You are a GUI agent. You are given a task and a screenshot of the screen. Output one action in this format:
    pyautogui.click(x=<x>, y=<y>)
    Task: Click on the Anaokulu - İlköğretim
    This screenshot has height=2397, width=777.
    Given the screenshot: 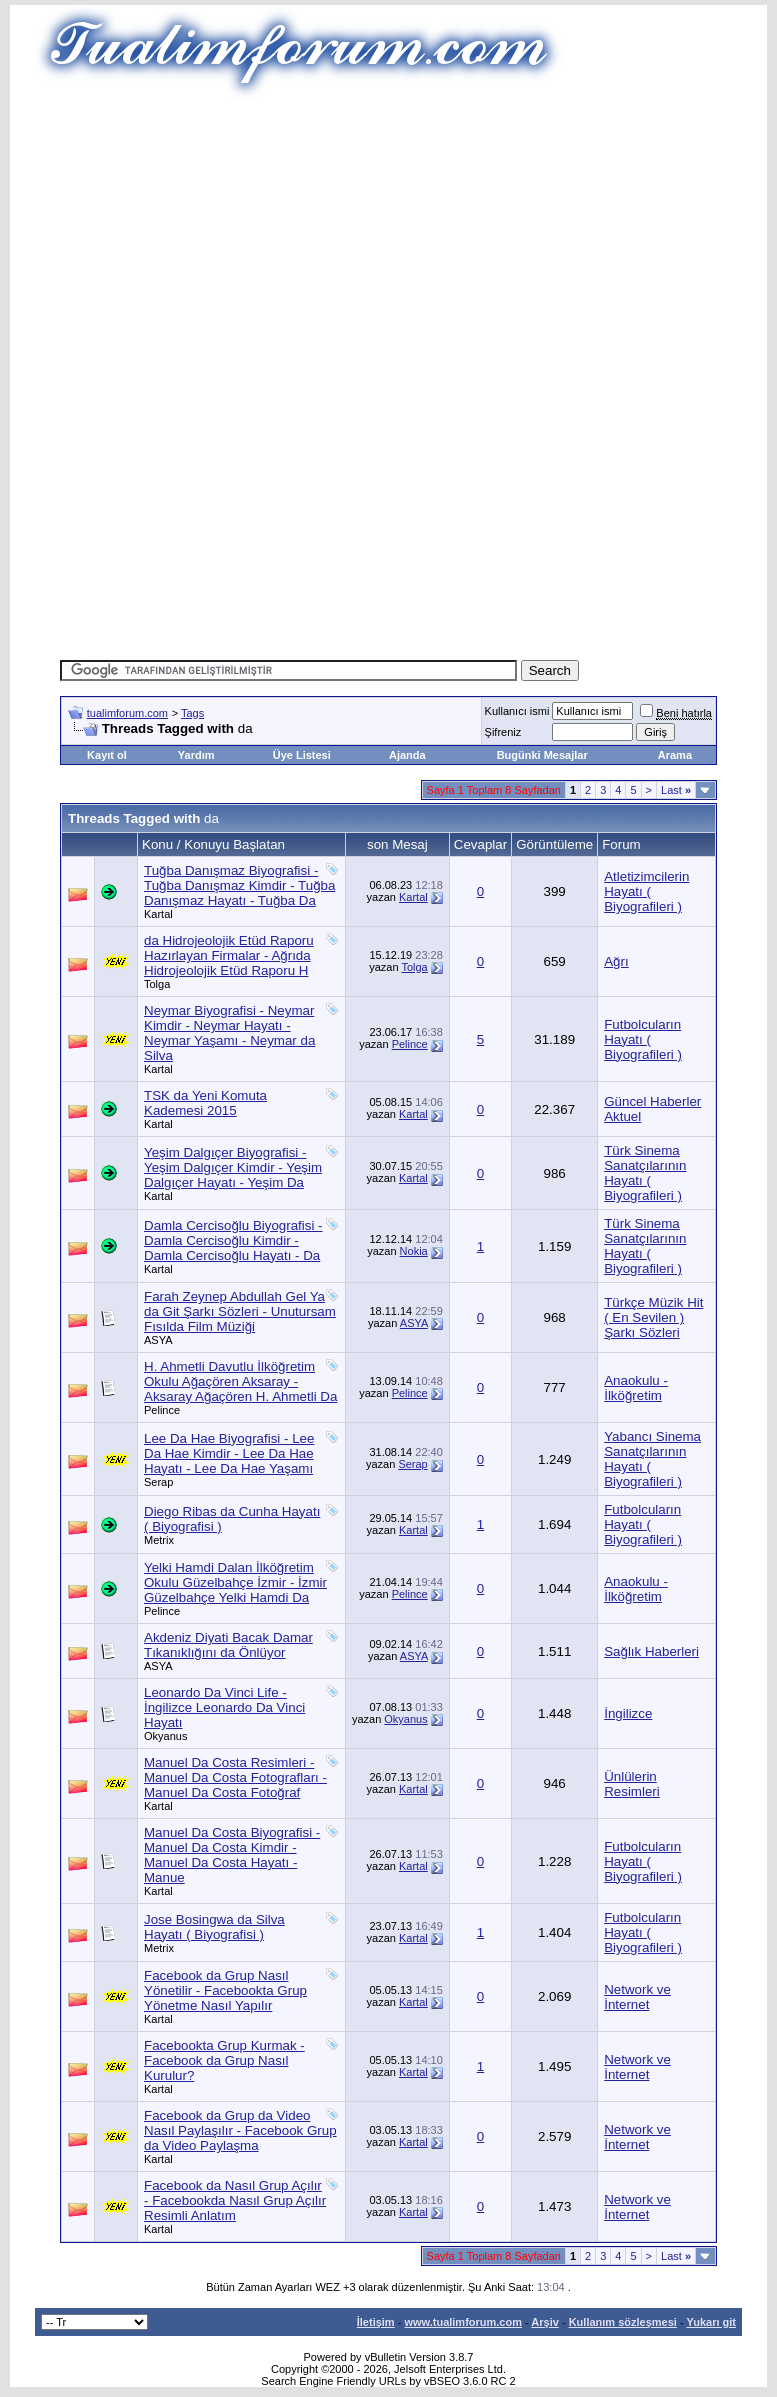 What is the action you would take?
    pyautogui.click(x=636, y=1388)
    